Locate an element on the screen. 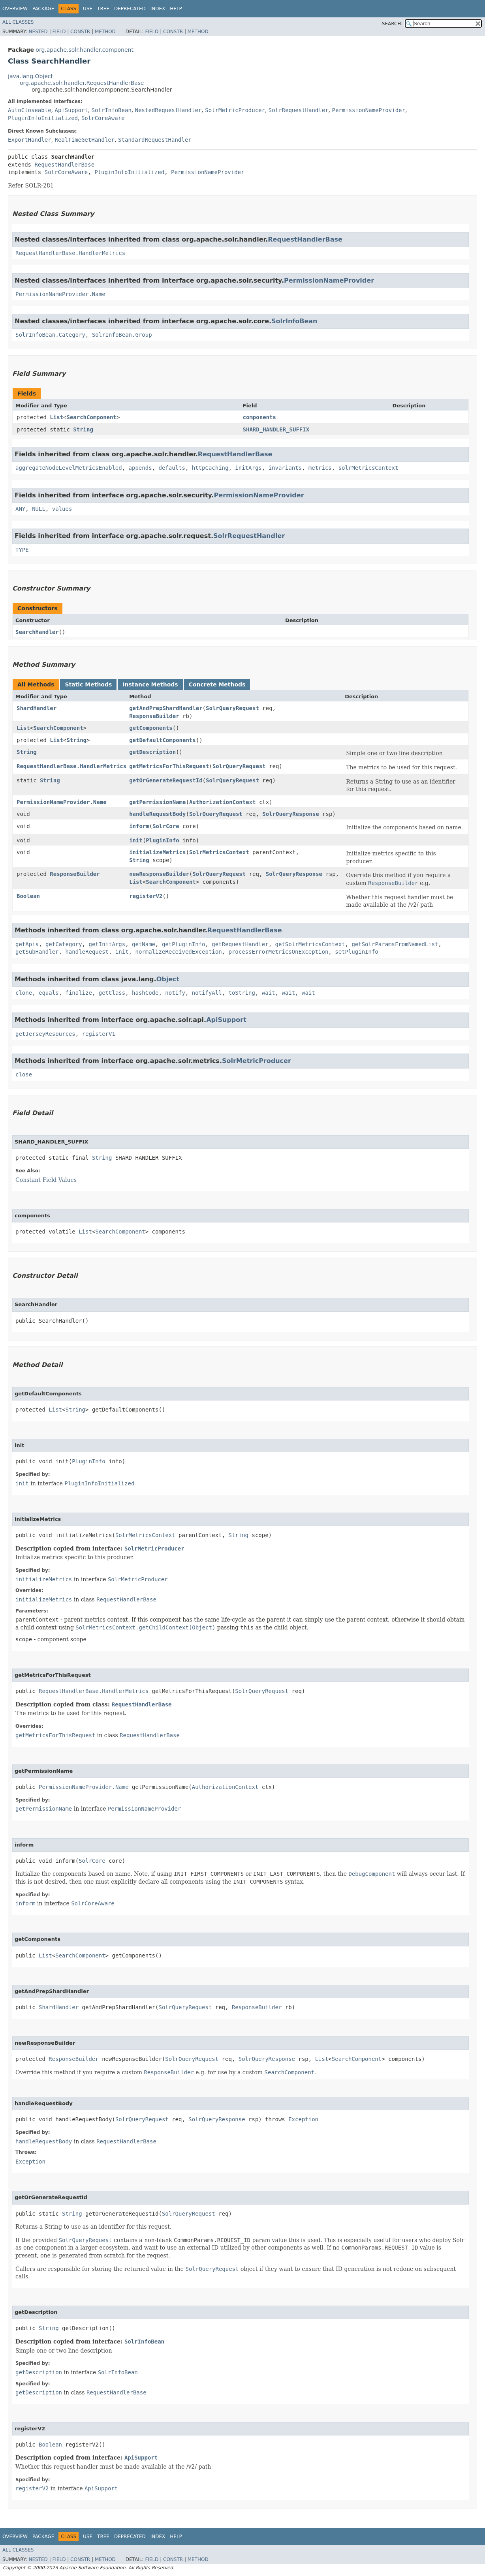 The width and height of the screenshot is (485, 2576). All Classes is located at coordinates (18, 22).